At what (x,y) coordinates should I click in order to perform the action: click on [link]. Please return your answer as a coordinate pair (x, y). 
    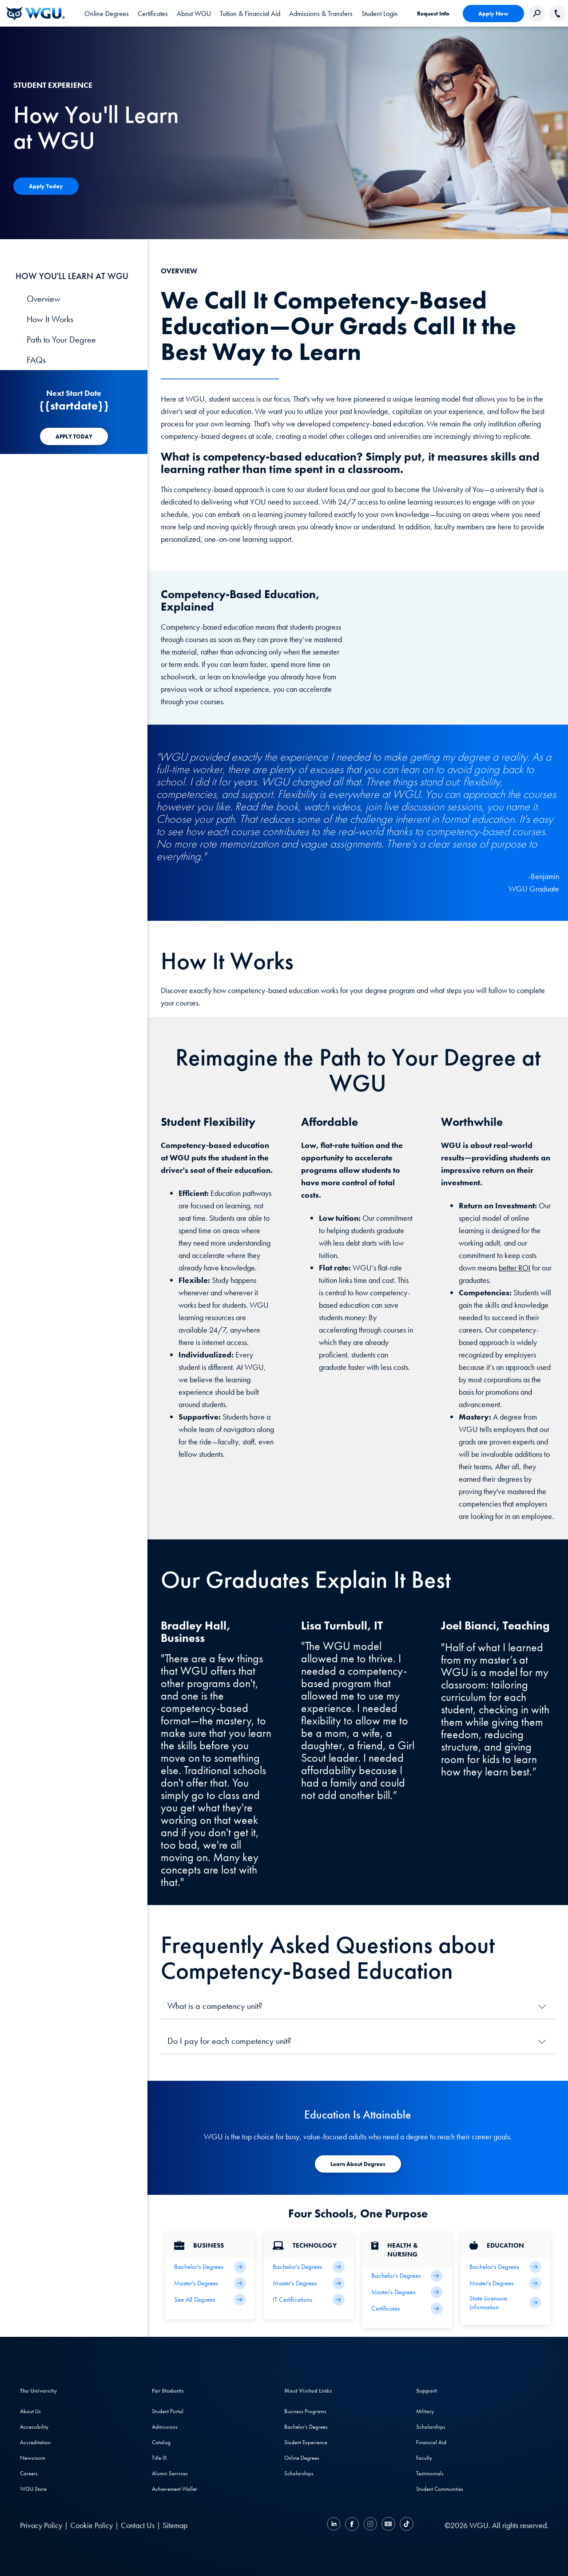
    Looking at the image, I should click on (379, 13).